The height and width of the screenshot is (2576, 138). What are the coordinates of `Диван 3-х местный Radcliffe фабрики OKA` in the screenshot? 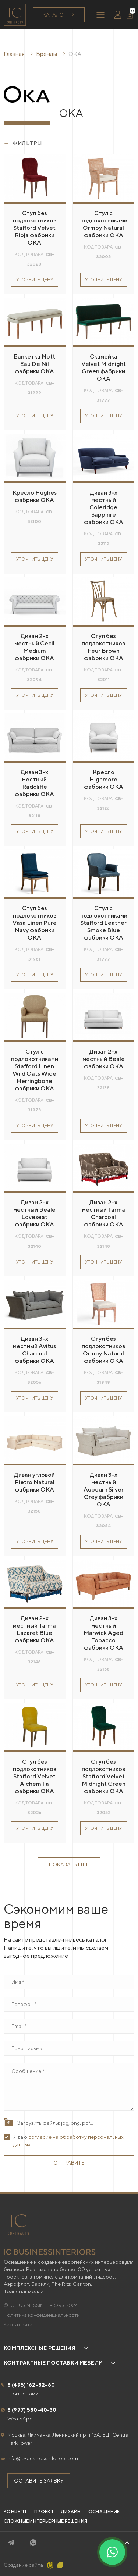 It's located at (34, 783).